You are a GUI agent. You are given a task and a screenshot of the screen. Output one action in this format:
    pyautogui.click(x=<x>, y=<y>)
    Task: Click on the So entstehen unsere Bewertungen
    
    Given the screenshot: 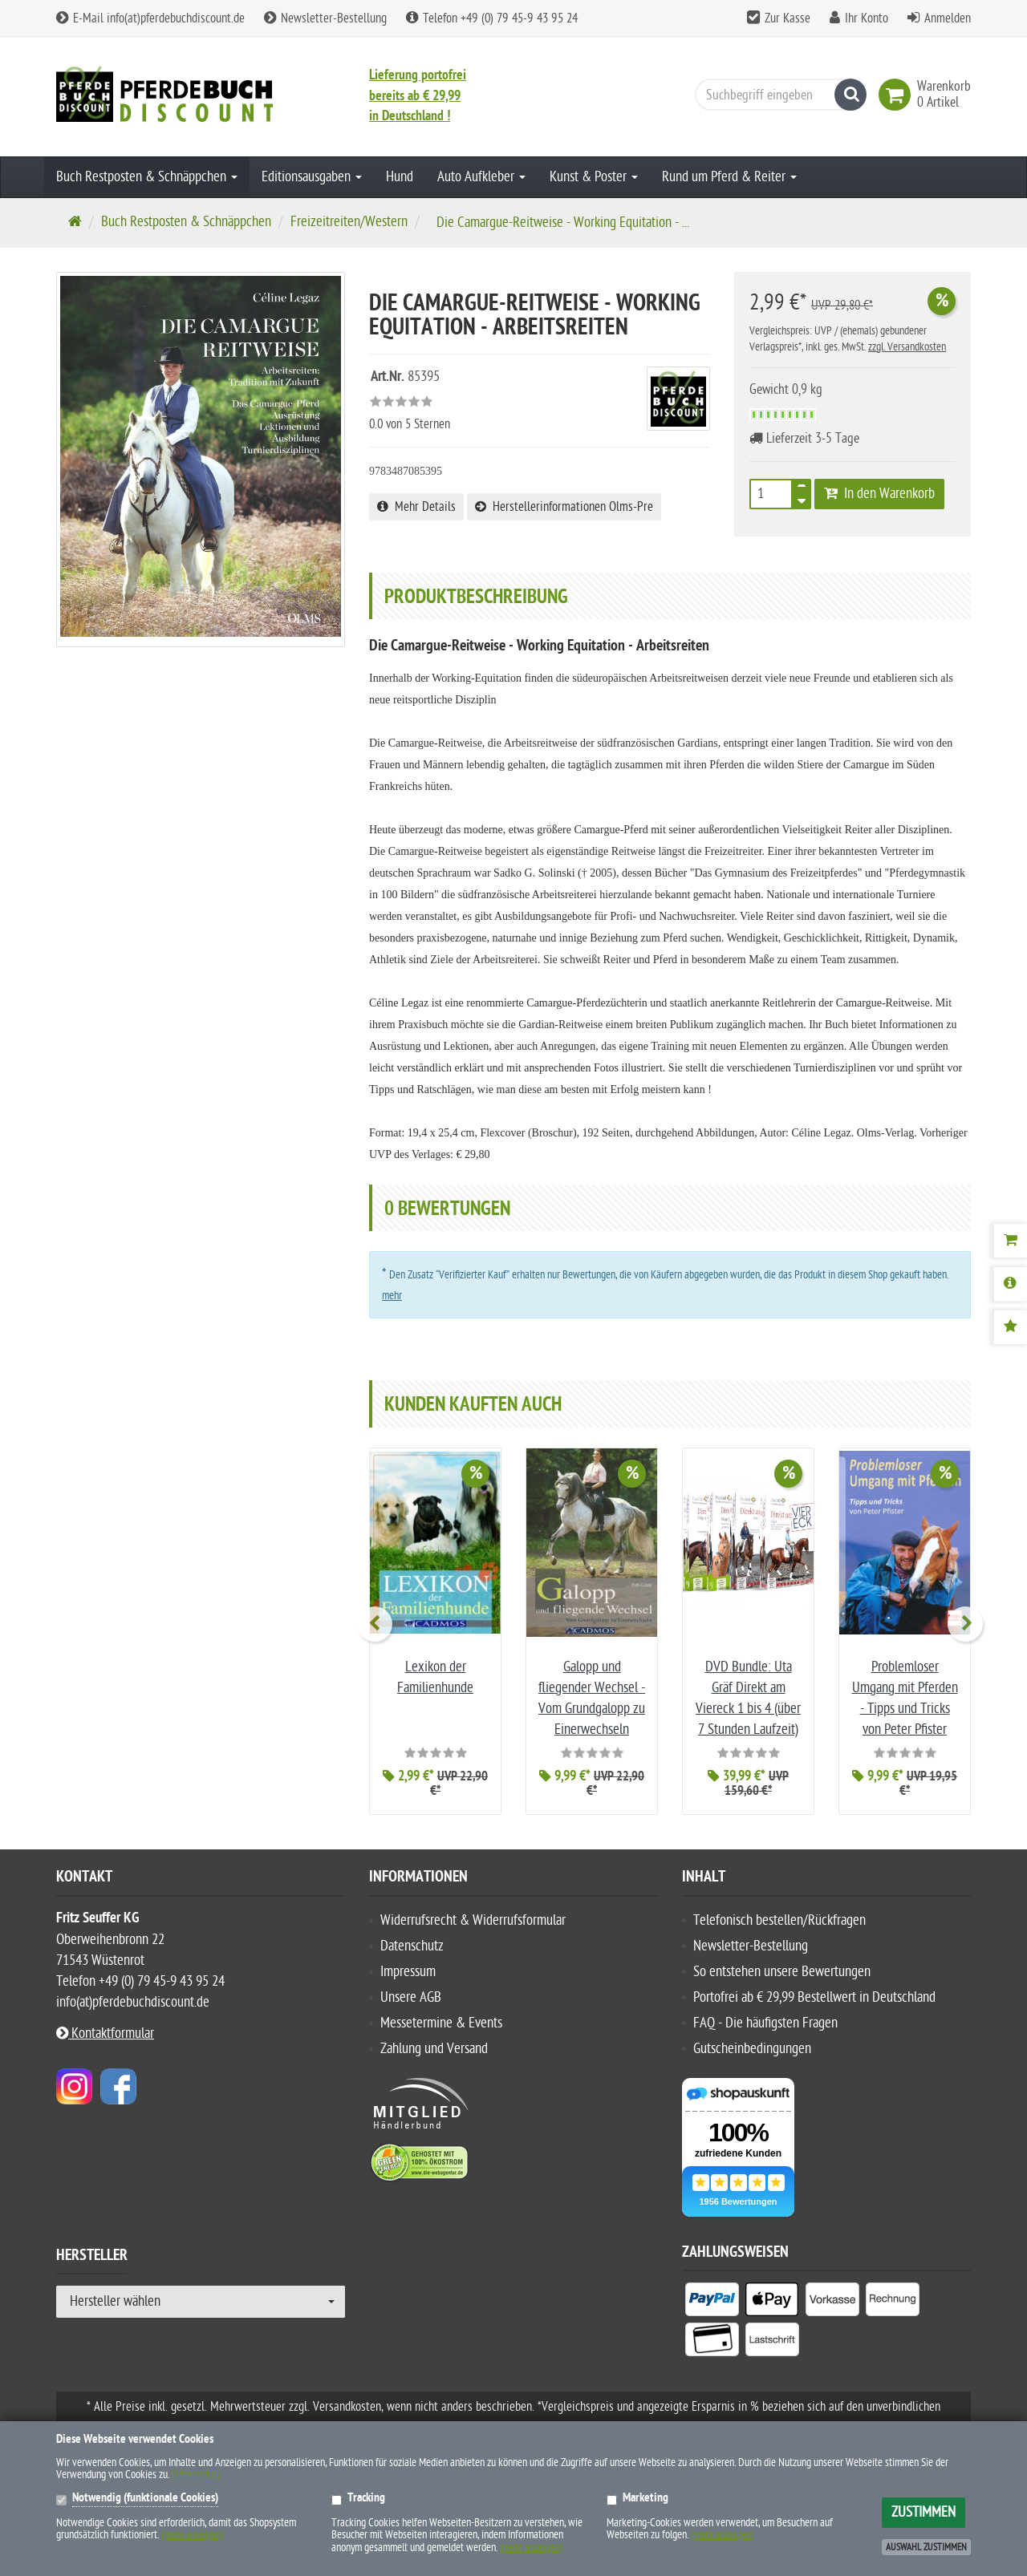 What is the action you would take?
    pyautogui.click(x=782, y=1971)
    